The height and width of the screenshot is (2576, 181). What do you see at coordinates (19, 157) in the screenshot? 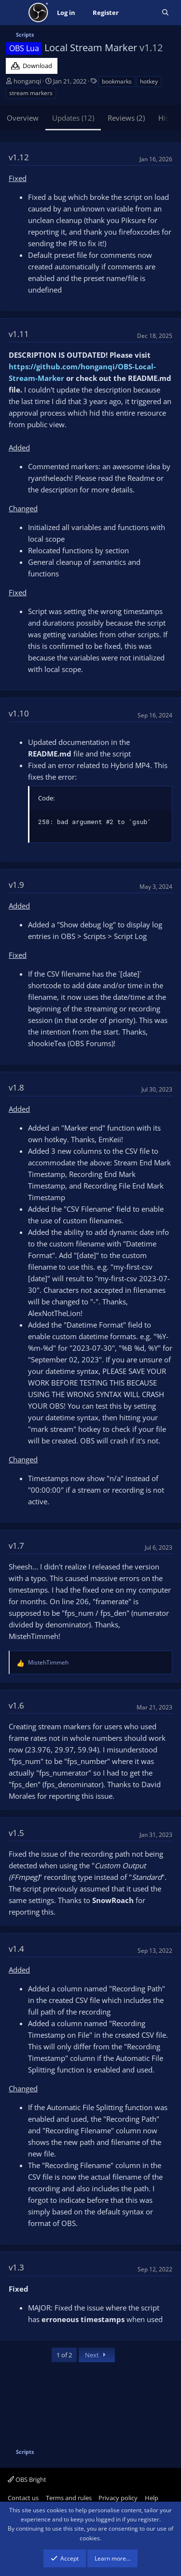
I see `v1.12` at bounding box center [19, 157].